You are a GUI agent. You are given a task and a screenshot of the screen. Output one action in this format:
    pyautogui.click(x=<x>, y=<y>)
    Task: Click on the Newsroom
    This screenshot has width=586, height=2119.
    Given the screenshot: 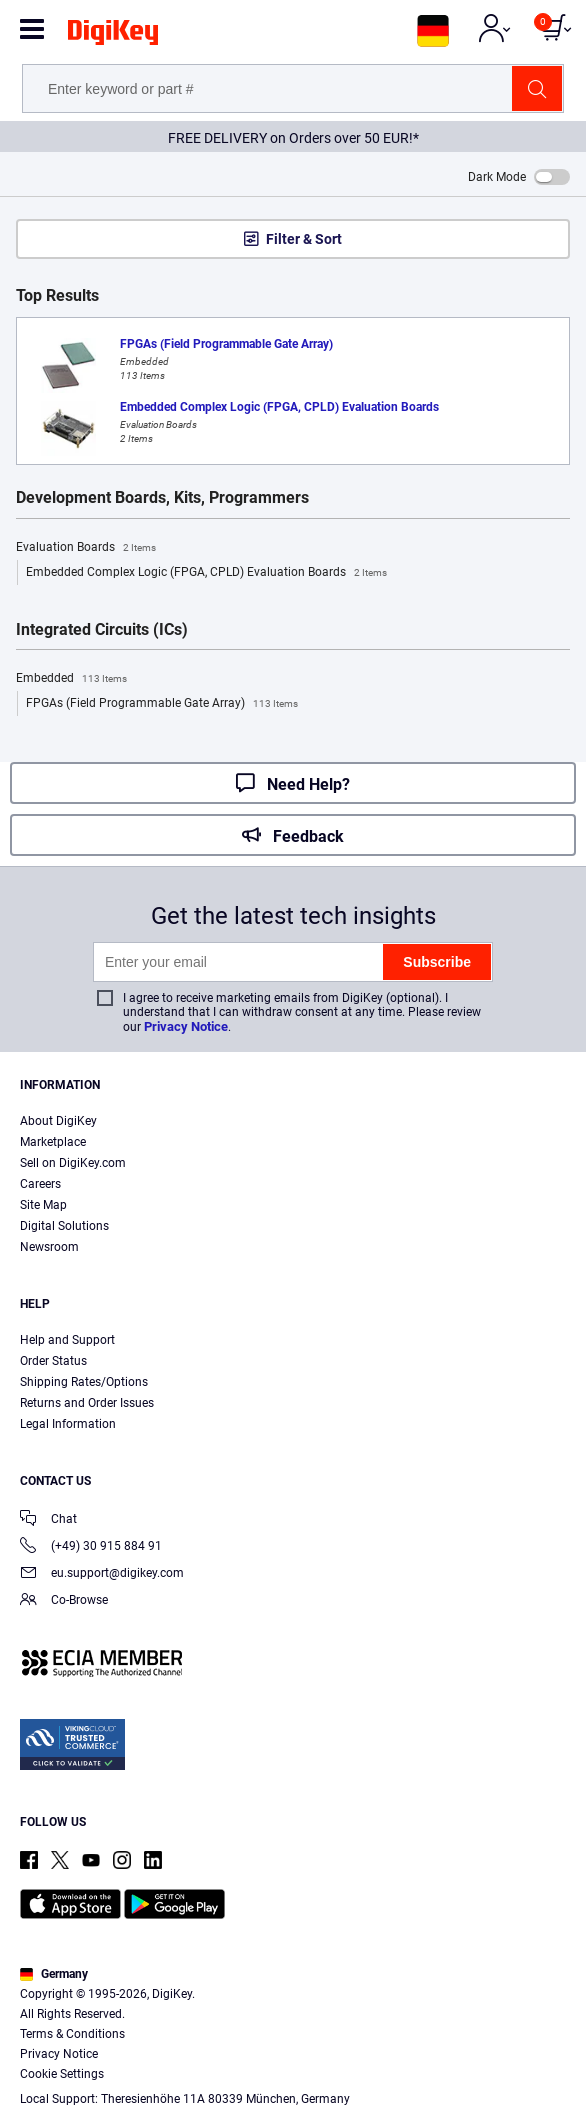 What is the action you would take?
    pyautogui.click(x=49, y=1247)
    